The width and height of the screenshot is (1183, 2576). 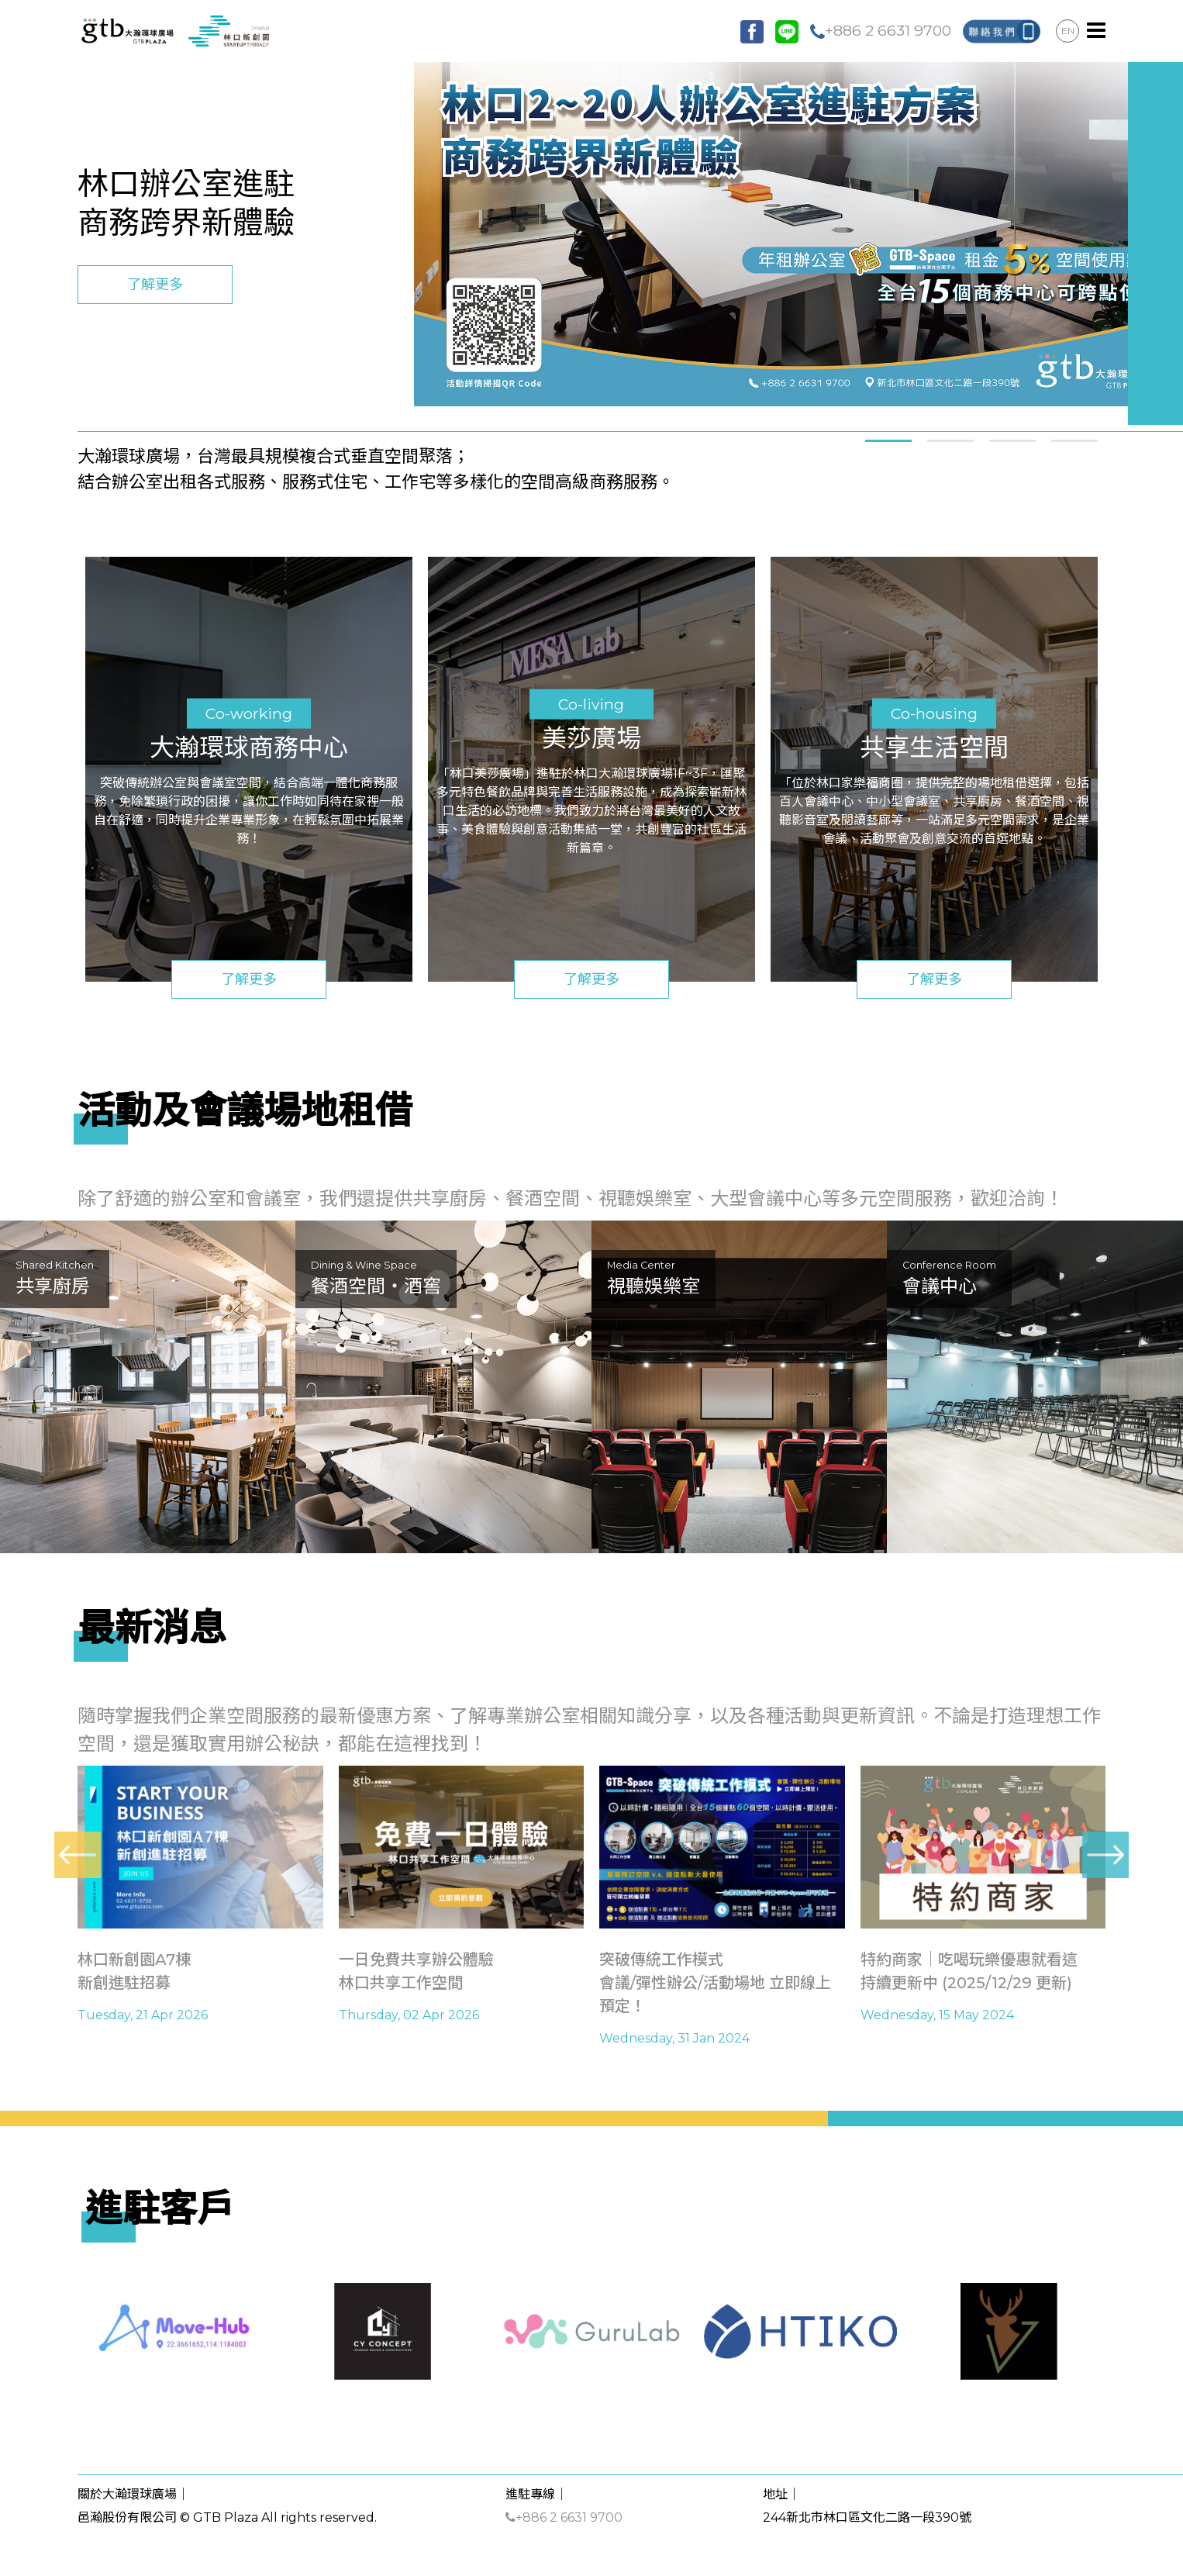 I want to click on [presentation], so click(x=77, y=1855).